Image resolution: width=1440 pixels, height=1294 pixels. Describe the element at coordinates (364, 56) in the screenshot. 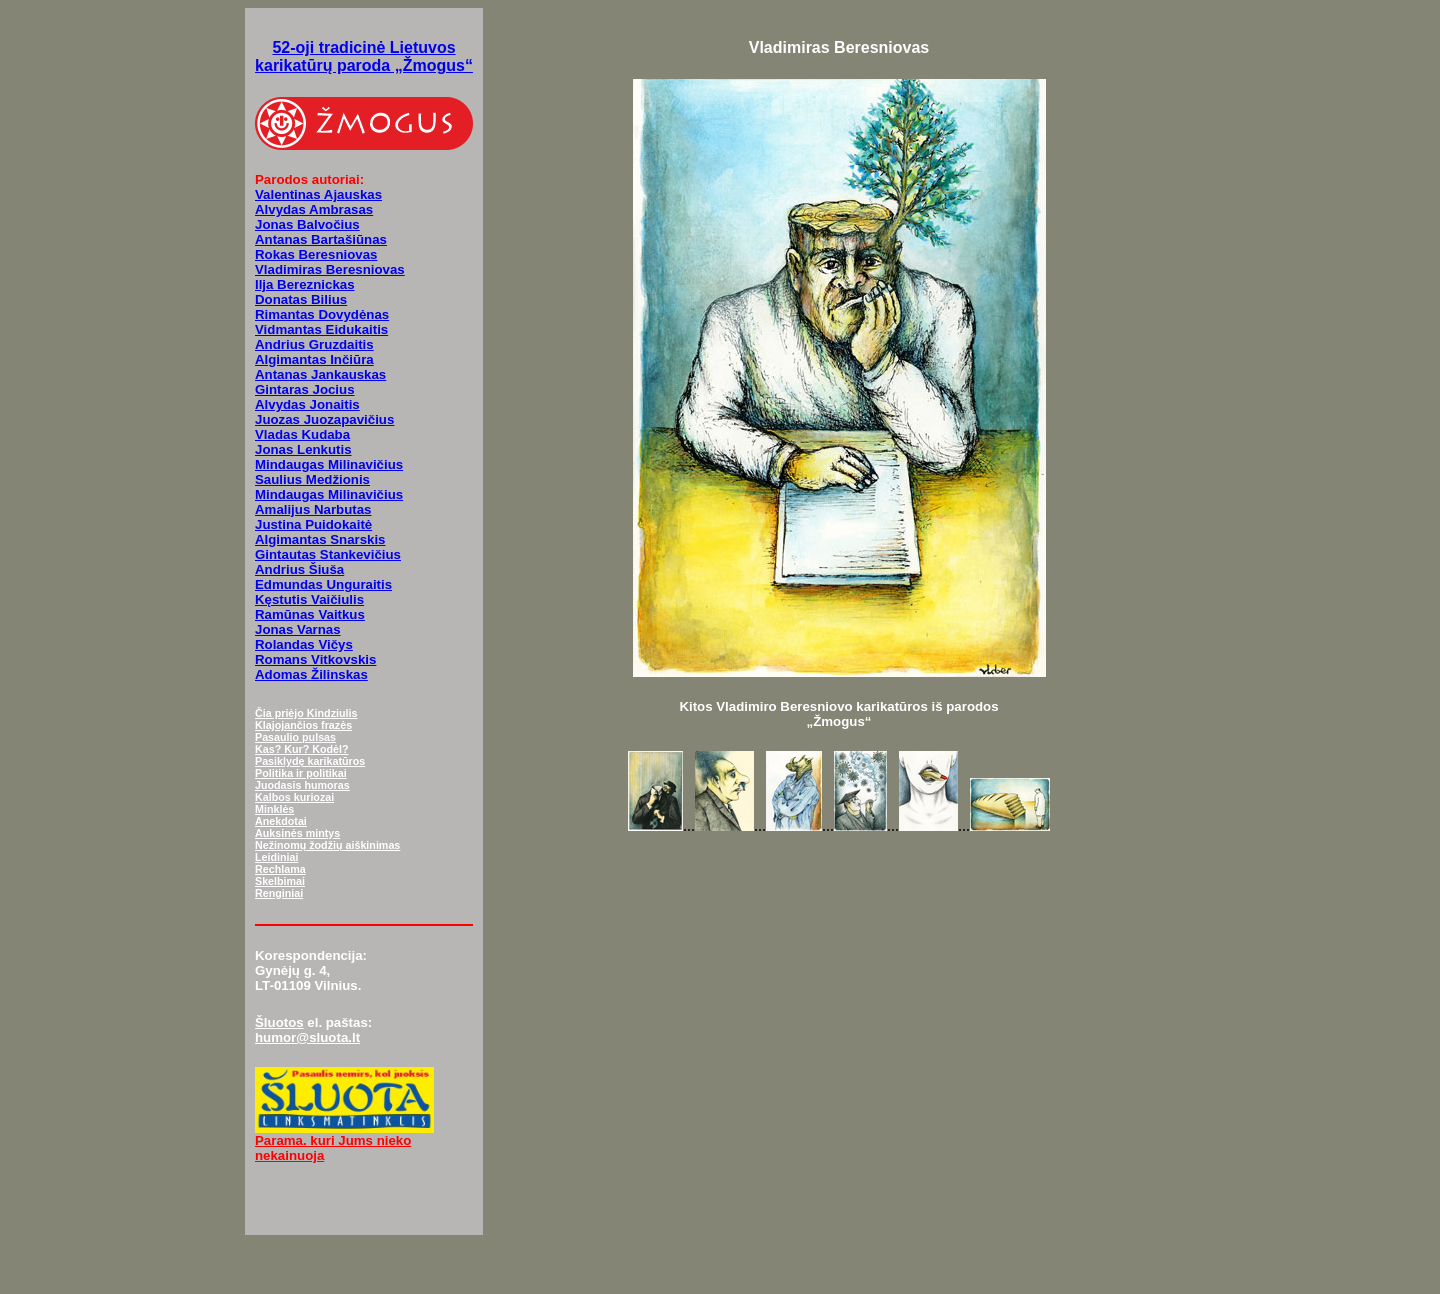

I see `52-oji tradicinė Lietuvos karikatūrų paroda „Žmogus“` at that location.